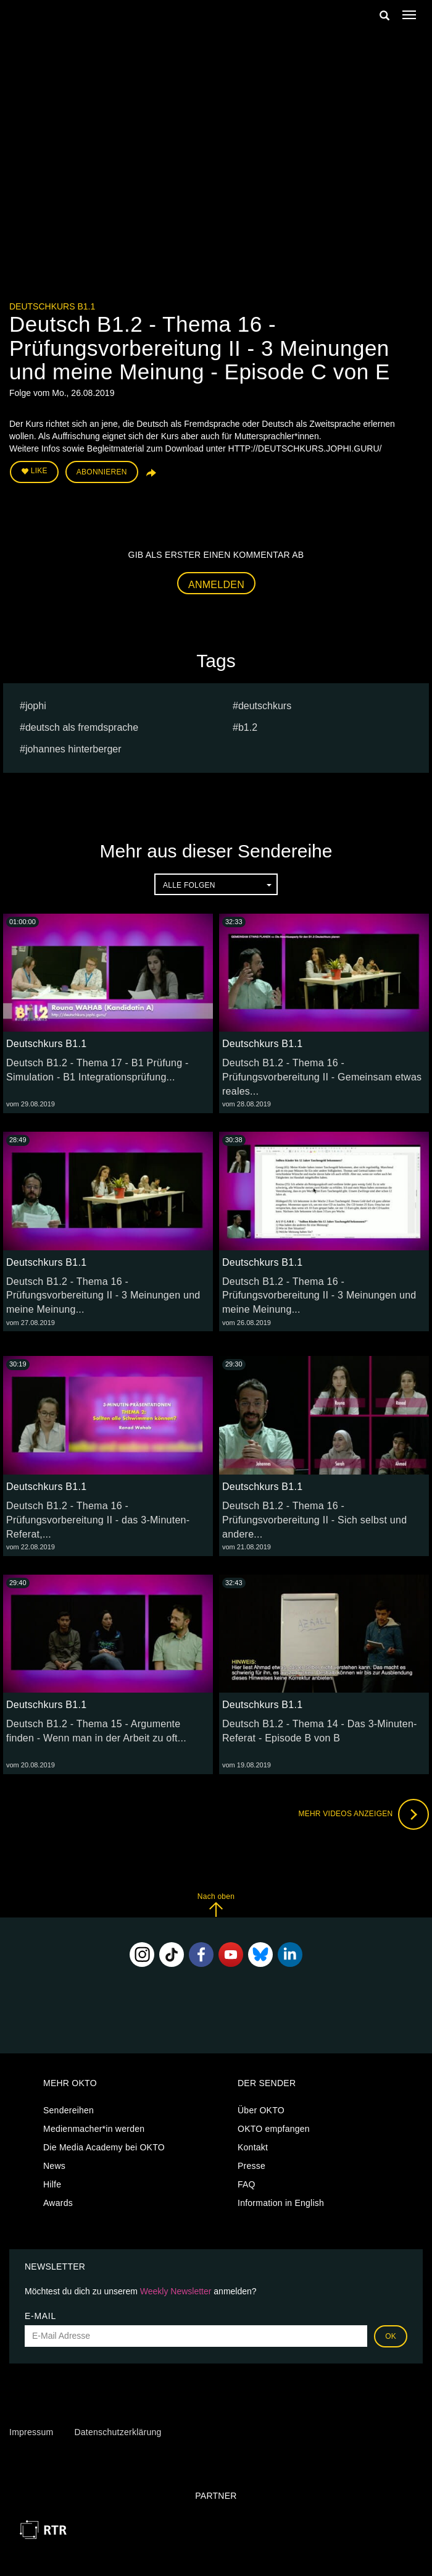 The image size is (432, 2576). What do you see at coordinates (246, 2184) in the screenshot?
I see `FAQ` at bounding box center [246, 2184].